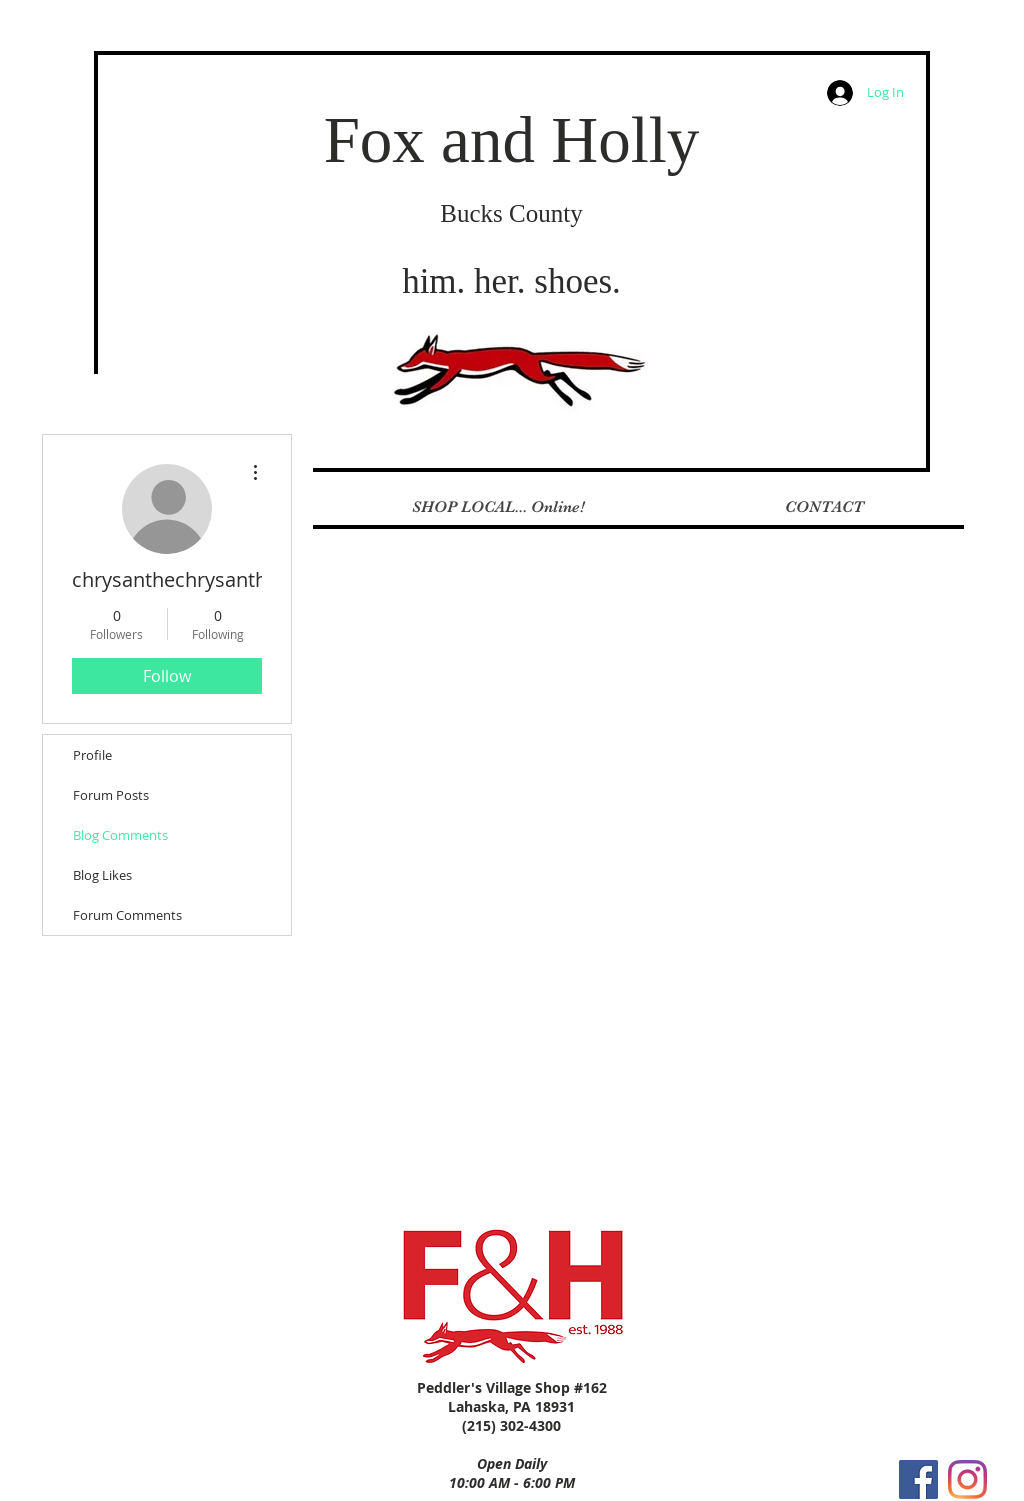 The height and width of the screenshot is (1501, 1024). What do you see at coordinates (102, 875) in the screenshot?
I see `Blog Likes` at bounding box center [102, 875].